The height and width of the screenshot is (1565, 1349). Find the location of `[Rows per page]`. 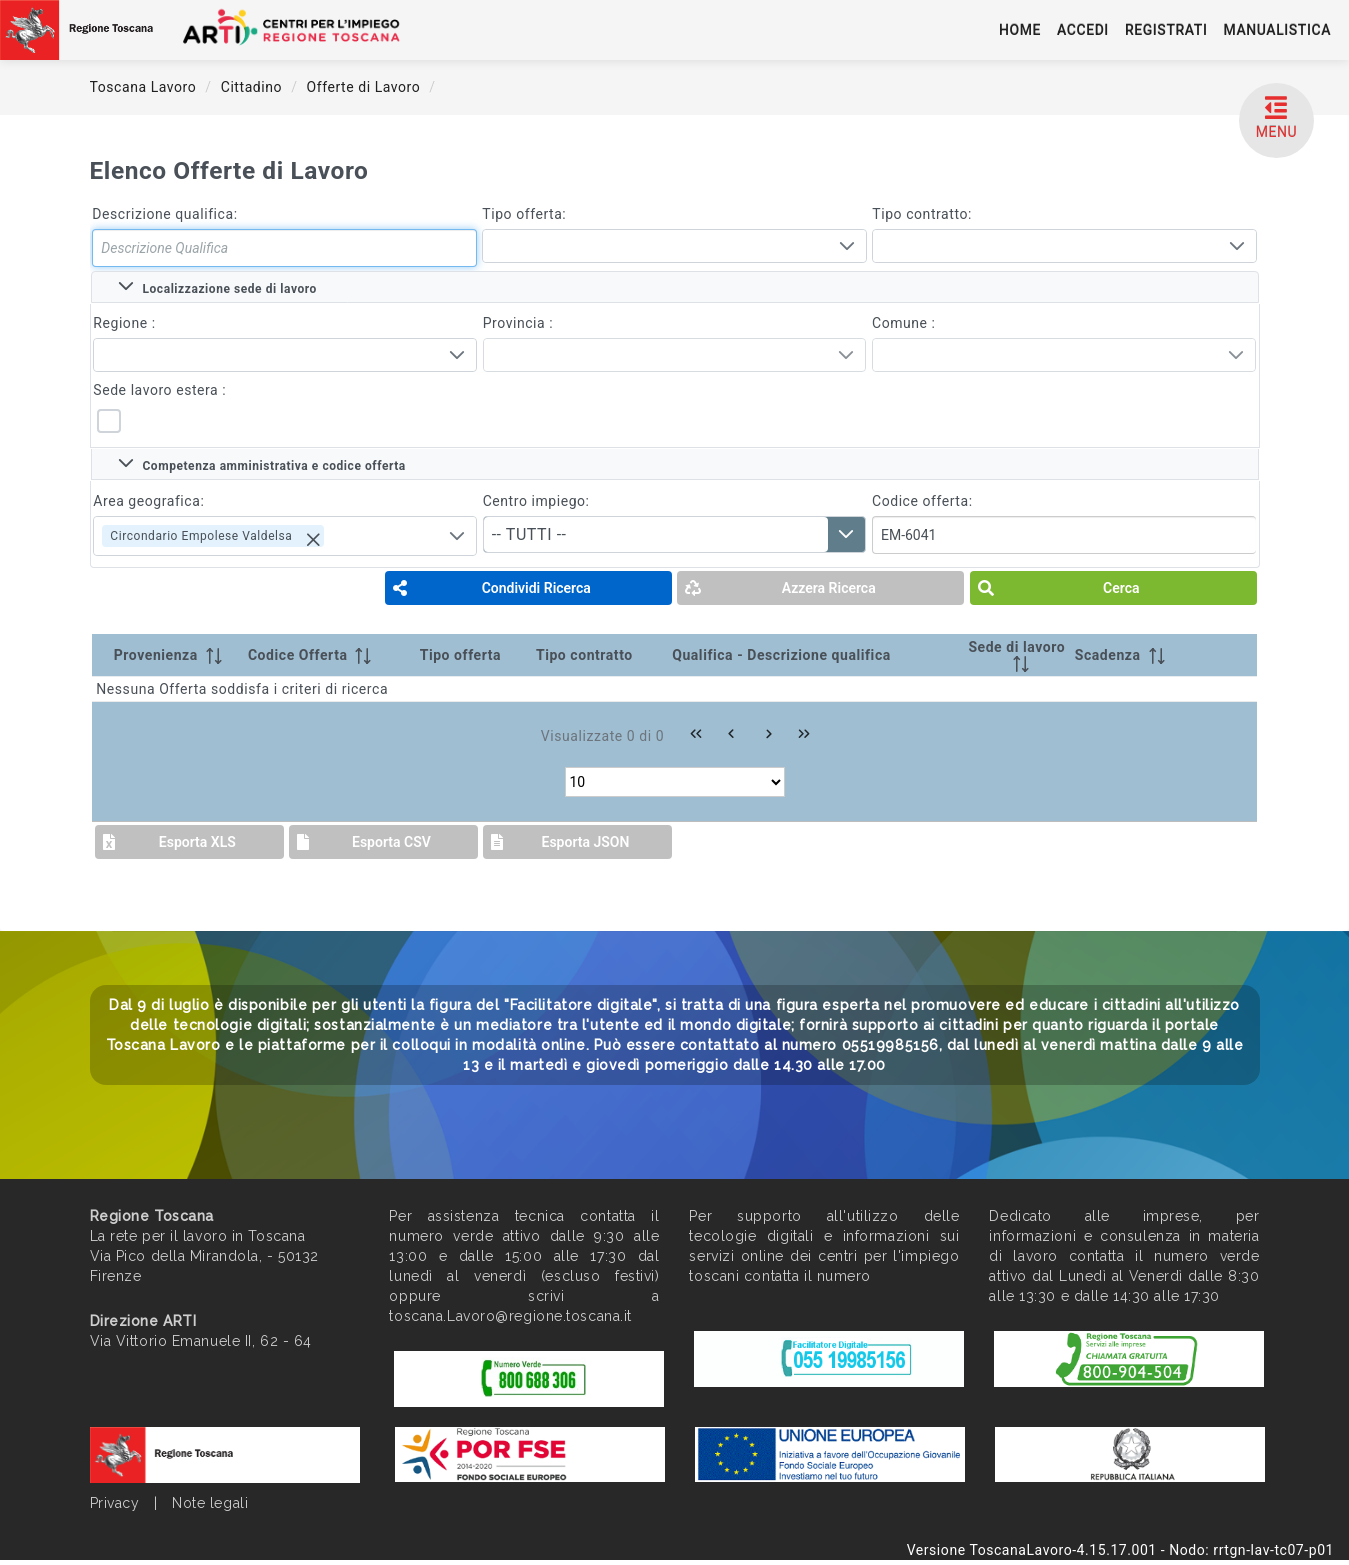

[Rows per page] is located at coordinates (675, 782).